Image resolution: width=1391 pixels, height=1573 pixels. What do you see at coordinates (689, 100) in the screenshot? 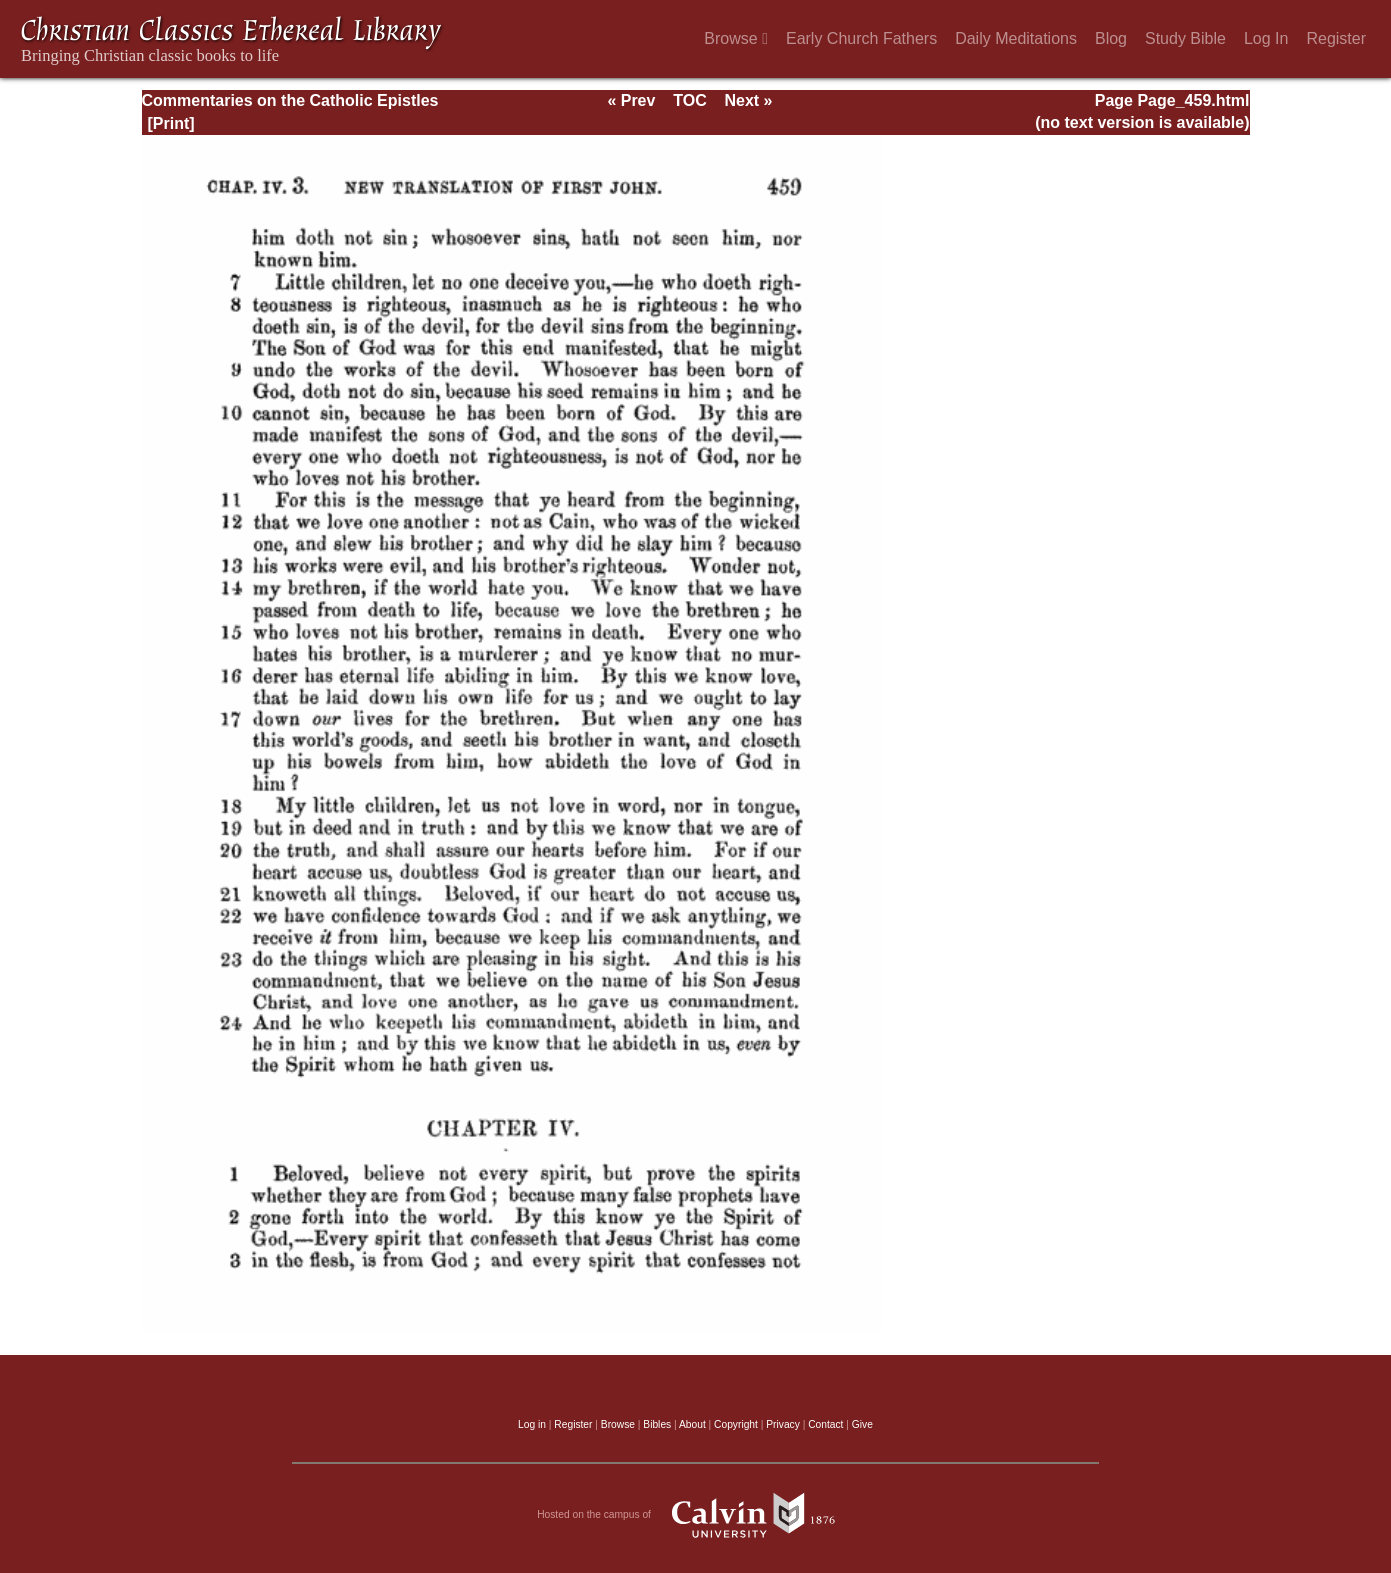
I see `TOC` at bounding box center [689, 100].